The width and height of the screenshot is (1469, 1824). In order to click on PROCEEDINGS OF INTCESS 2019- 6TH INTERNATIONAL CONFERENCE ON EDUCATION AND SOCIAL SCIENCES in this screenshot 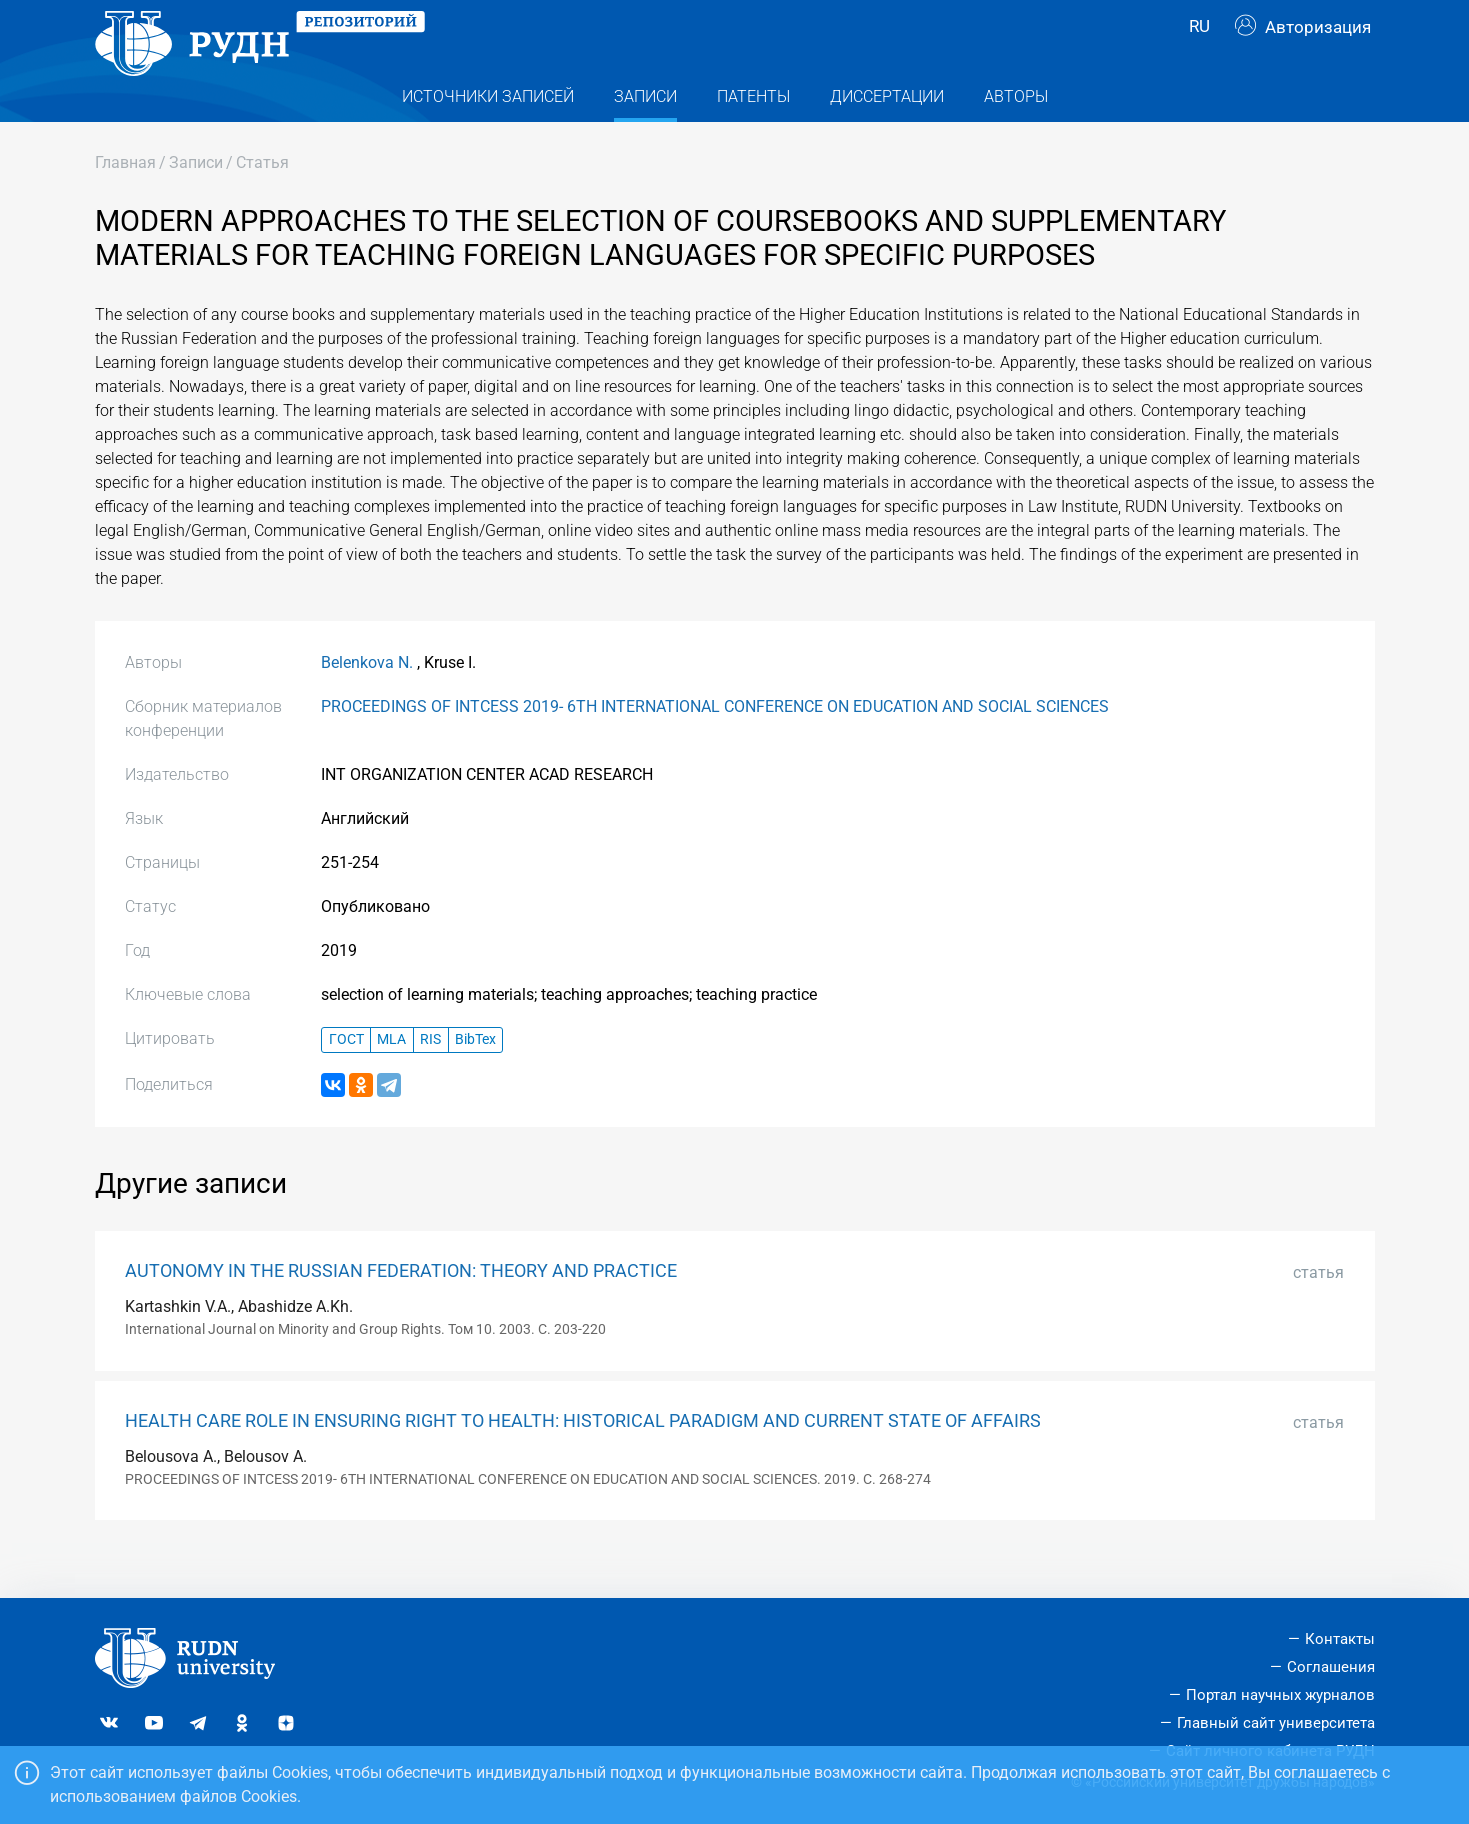, I will do `click(715, 744)`.